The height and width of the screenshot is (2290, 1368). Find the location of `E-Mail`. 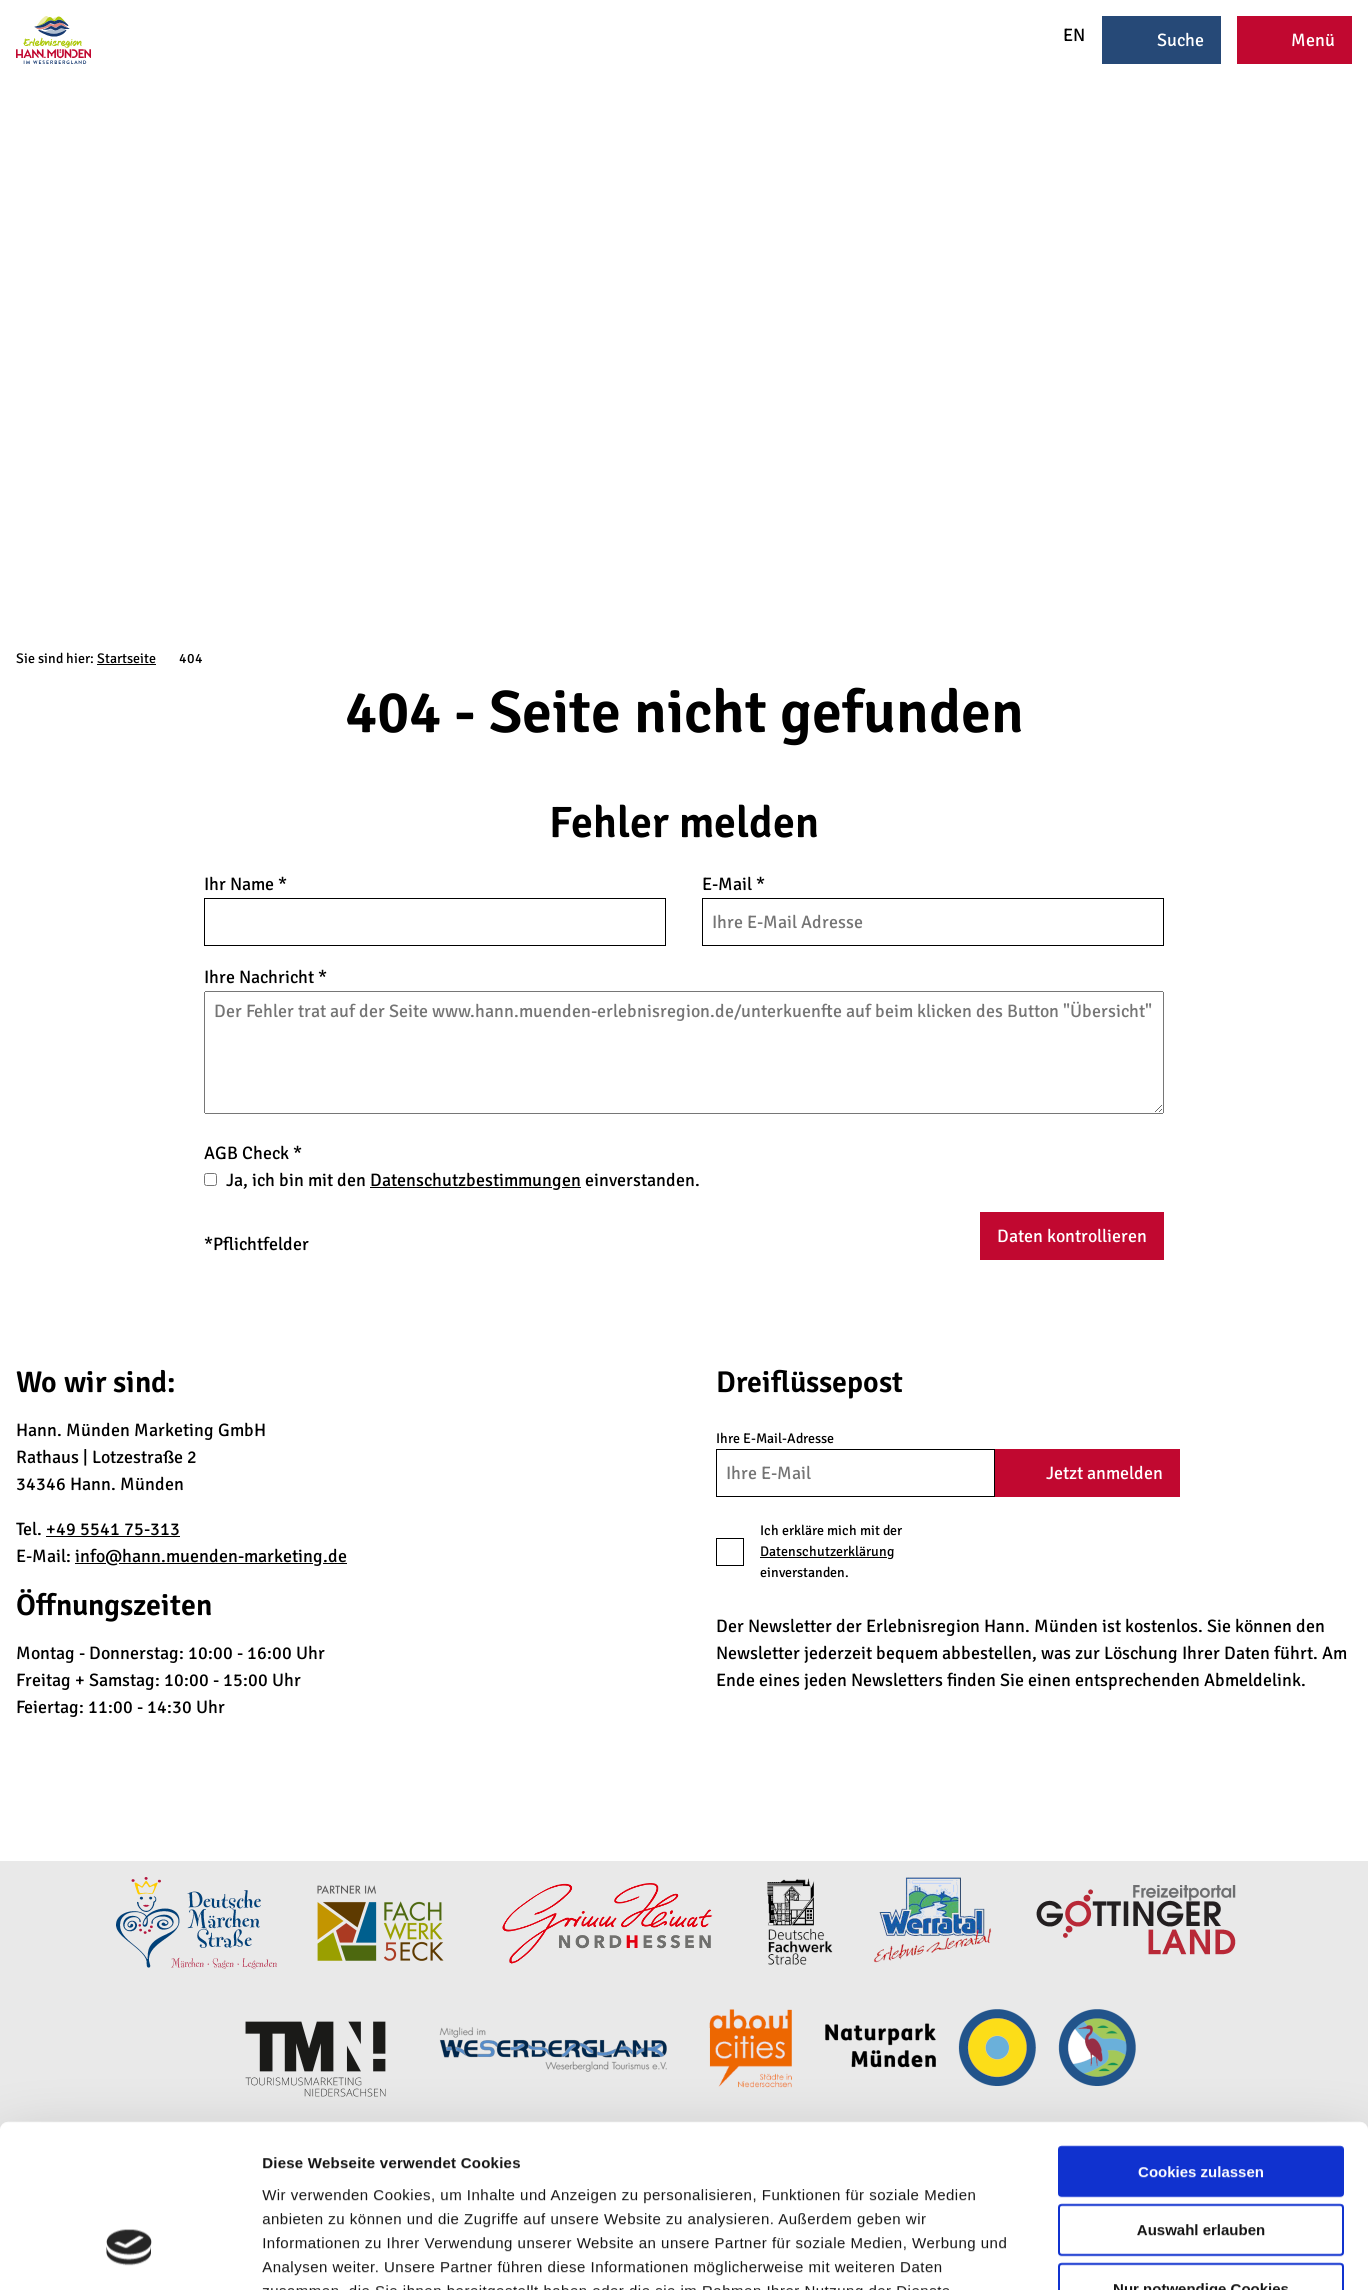

E-Mail is located at coordinates (733, 884).